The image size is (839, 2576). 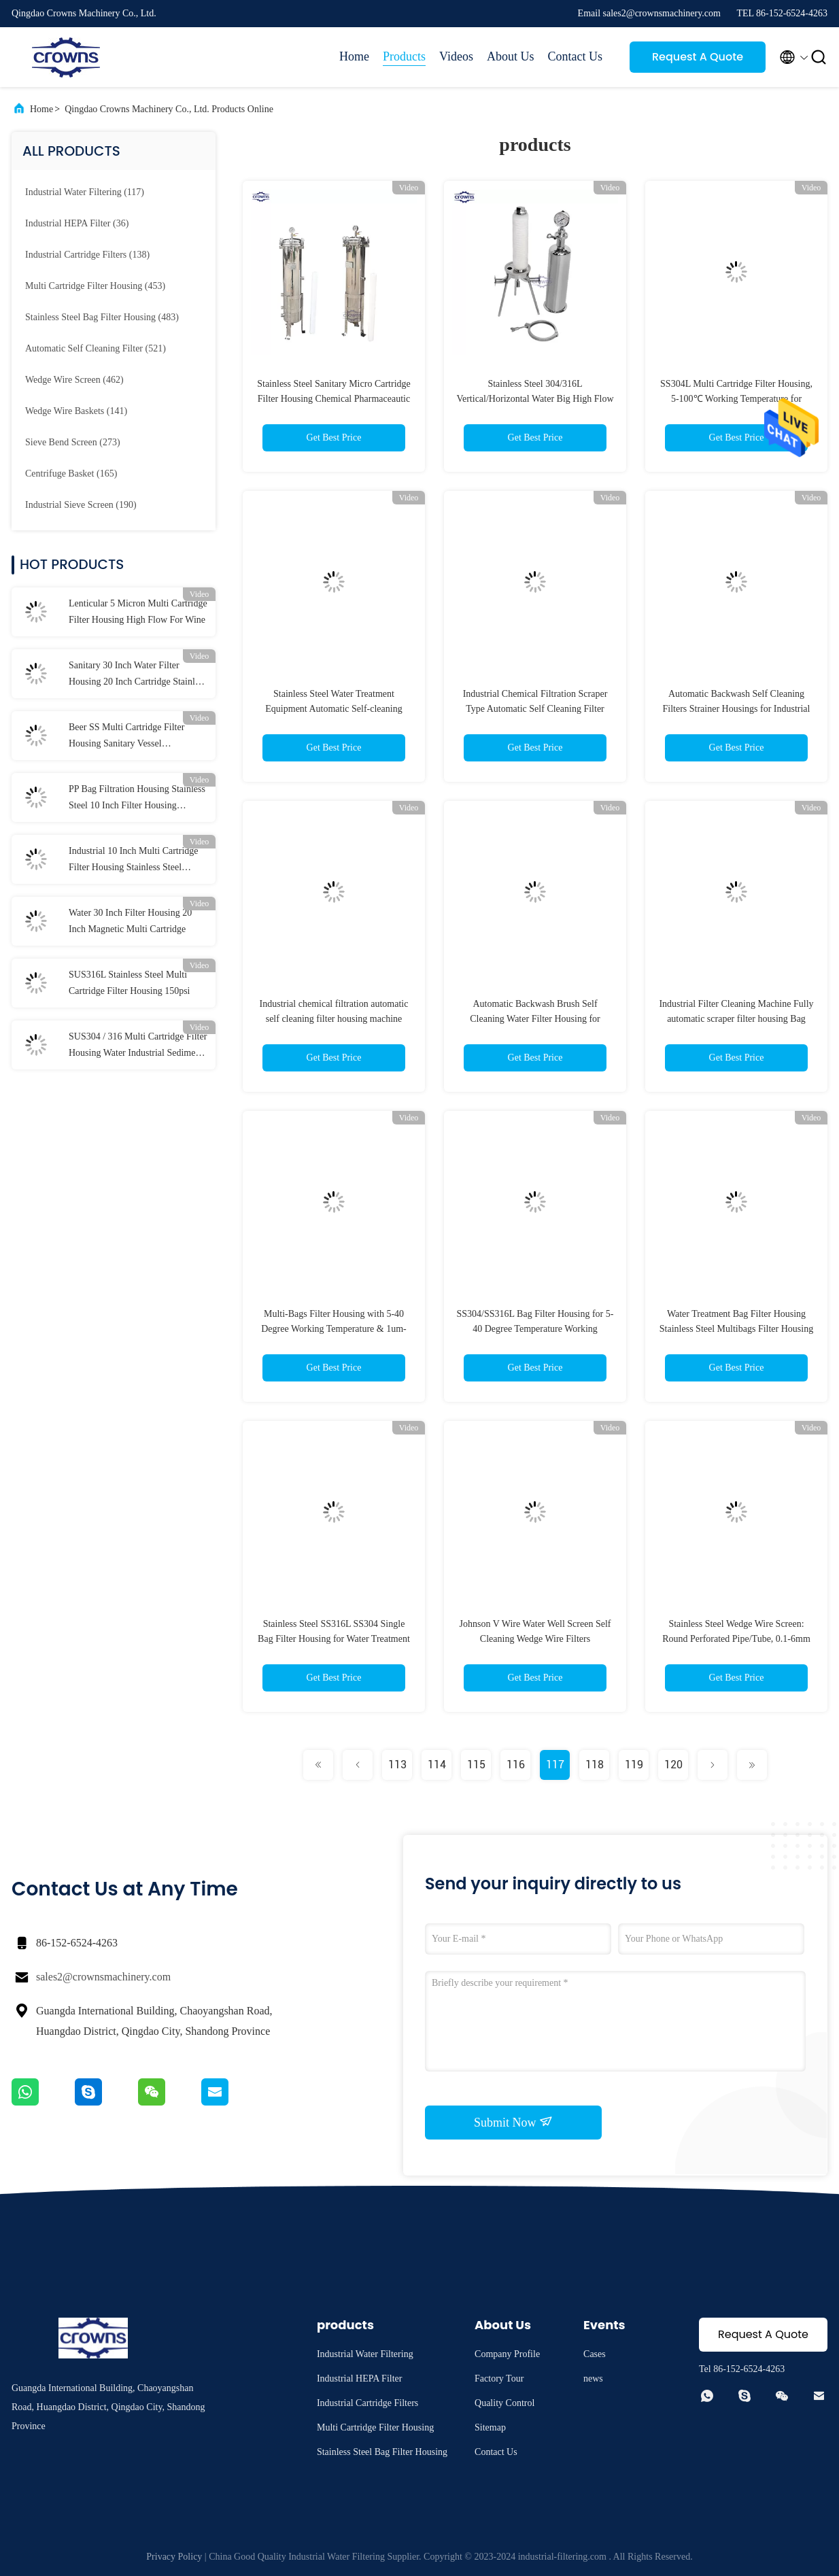 I want to click on Automatic Backwash Brush Self Cleaning Water Filter Housing for Liquid Filtration, so click(x=535, y=1019).